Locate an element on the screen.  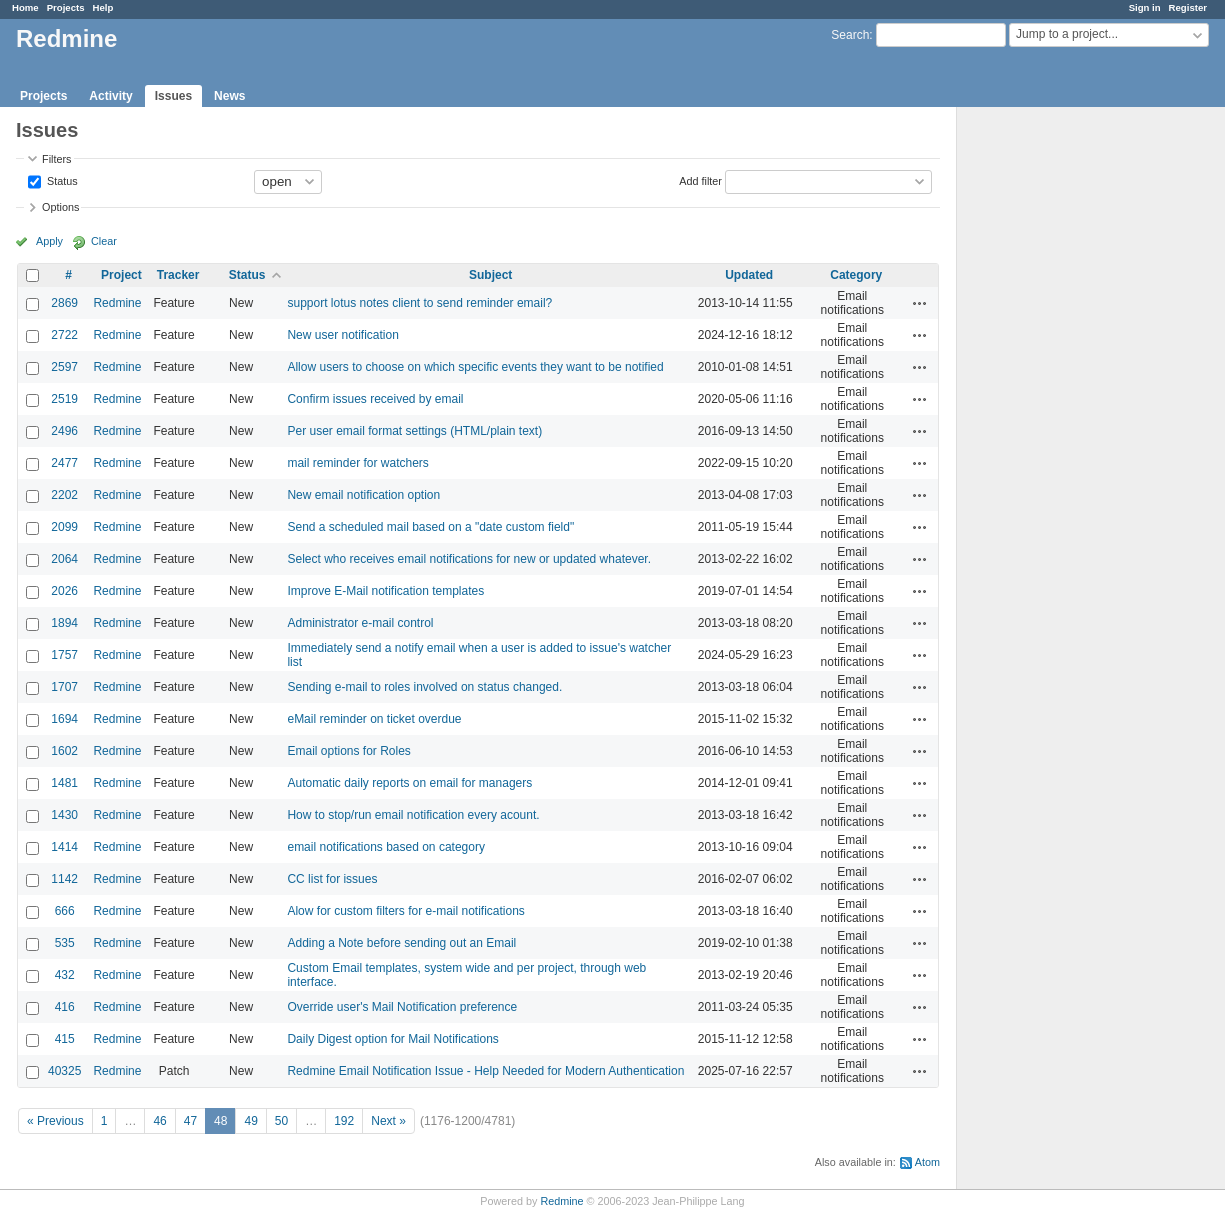
New user notification is located at coordinates (342, 335).